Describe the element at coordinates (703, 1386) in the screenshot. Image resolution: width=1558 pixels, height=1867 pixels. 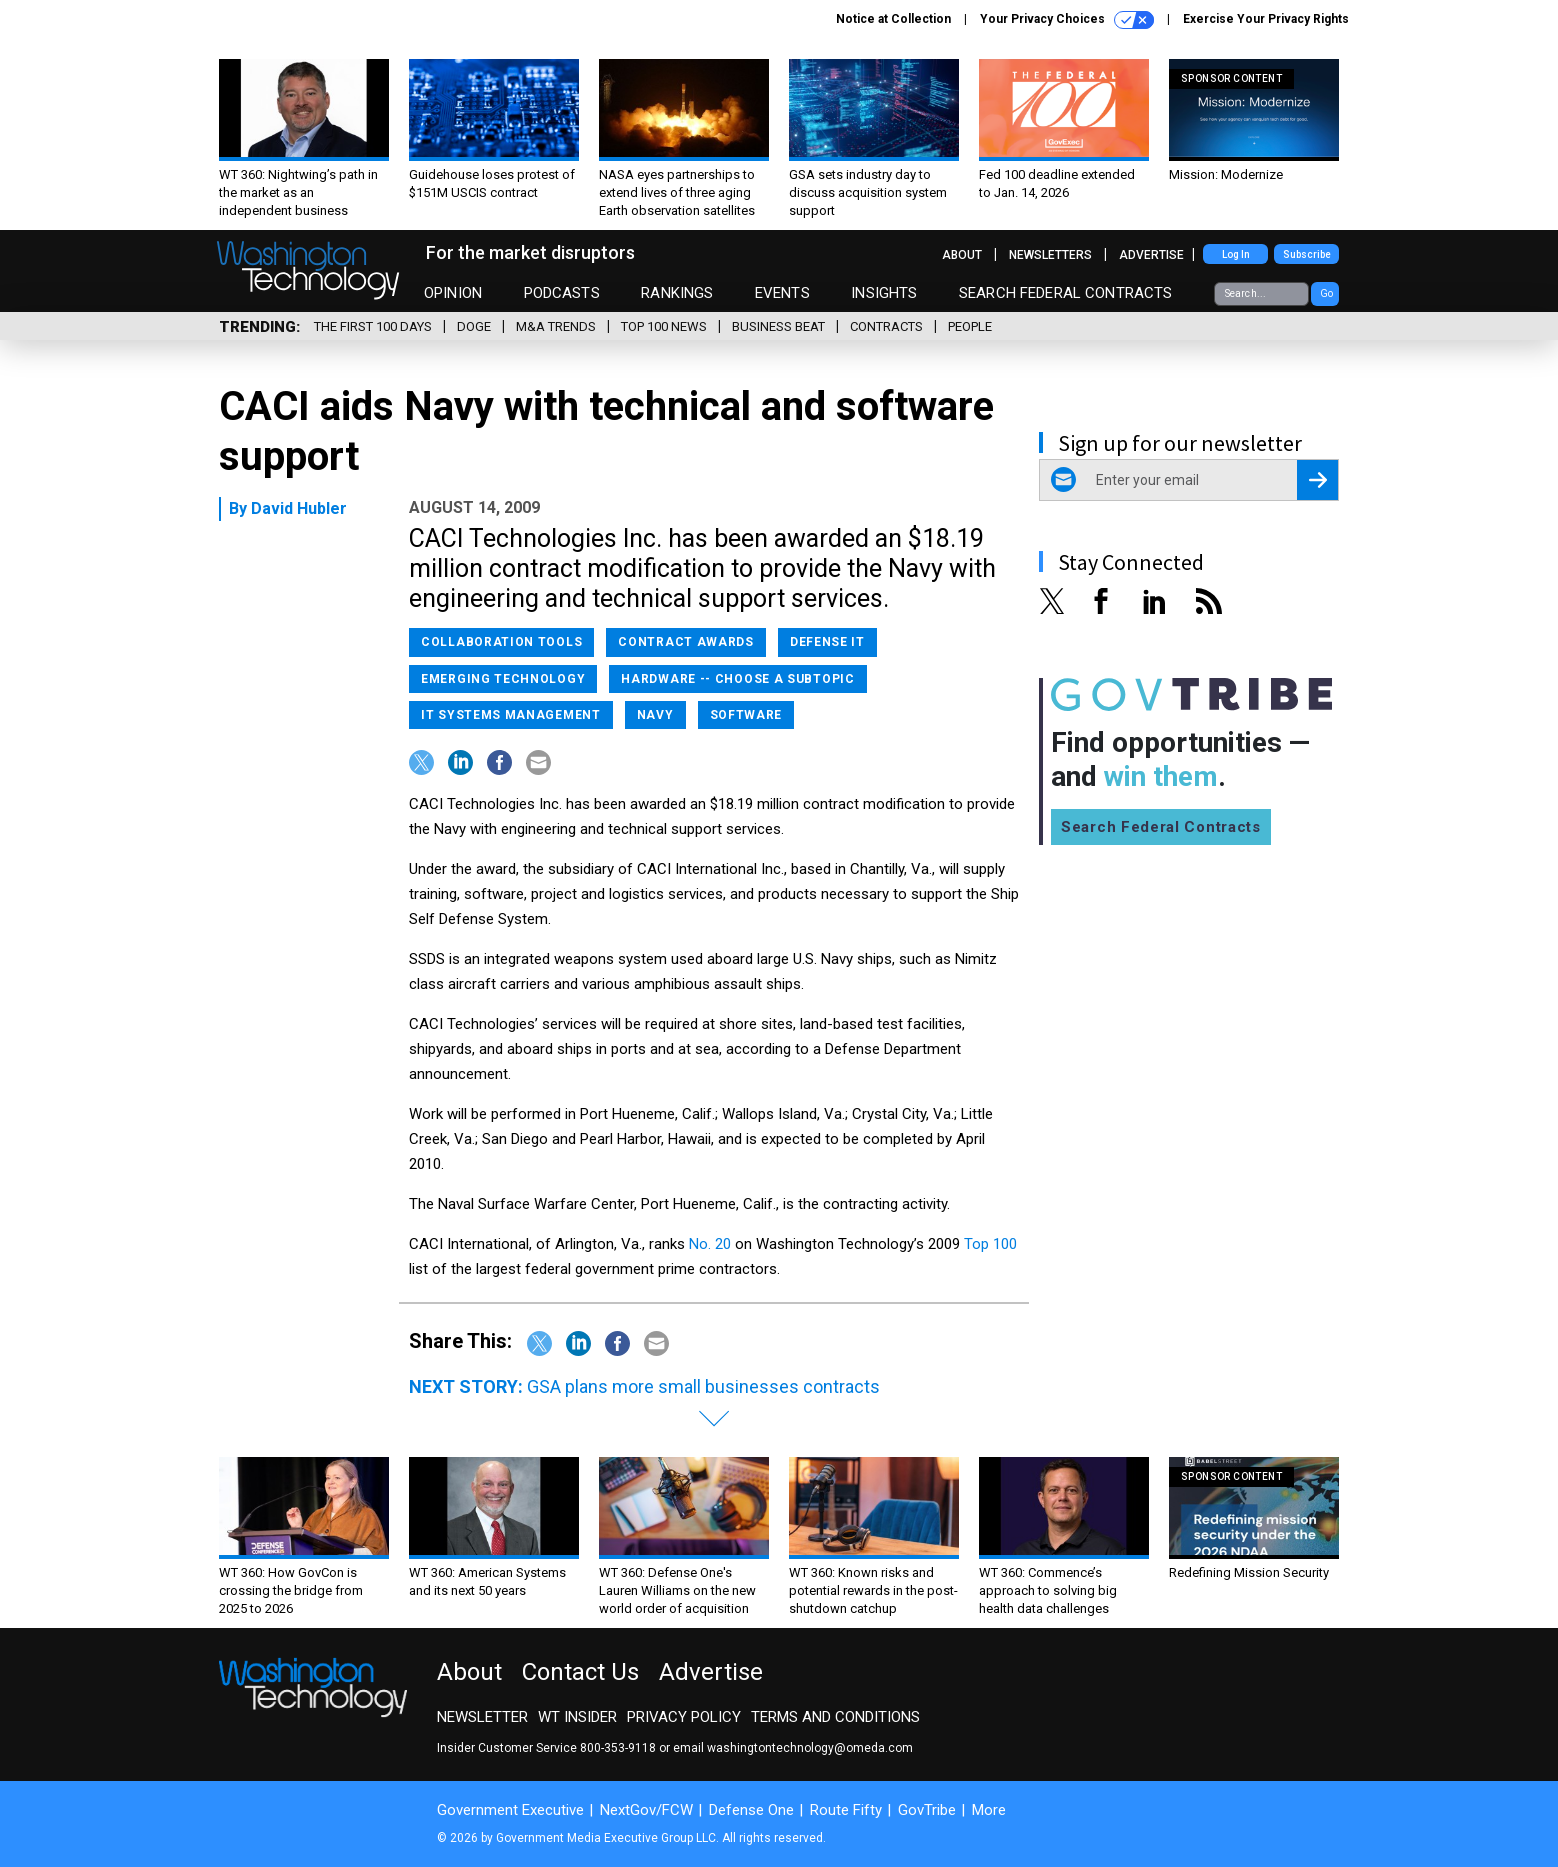
I see `GSA plans more small businesses contracts` at that location.